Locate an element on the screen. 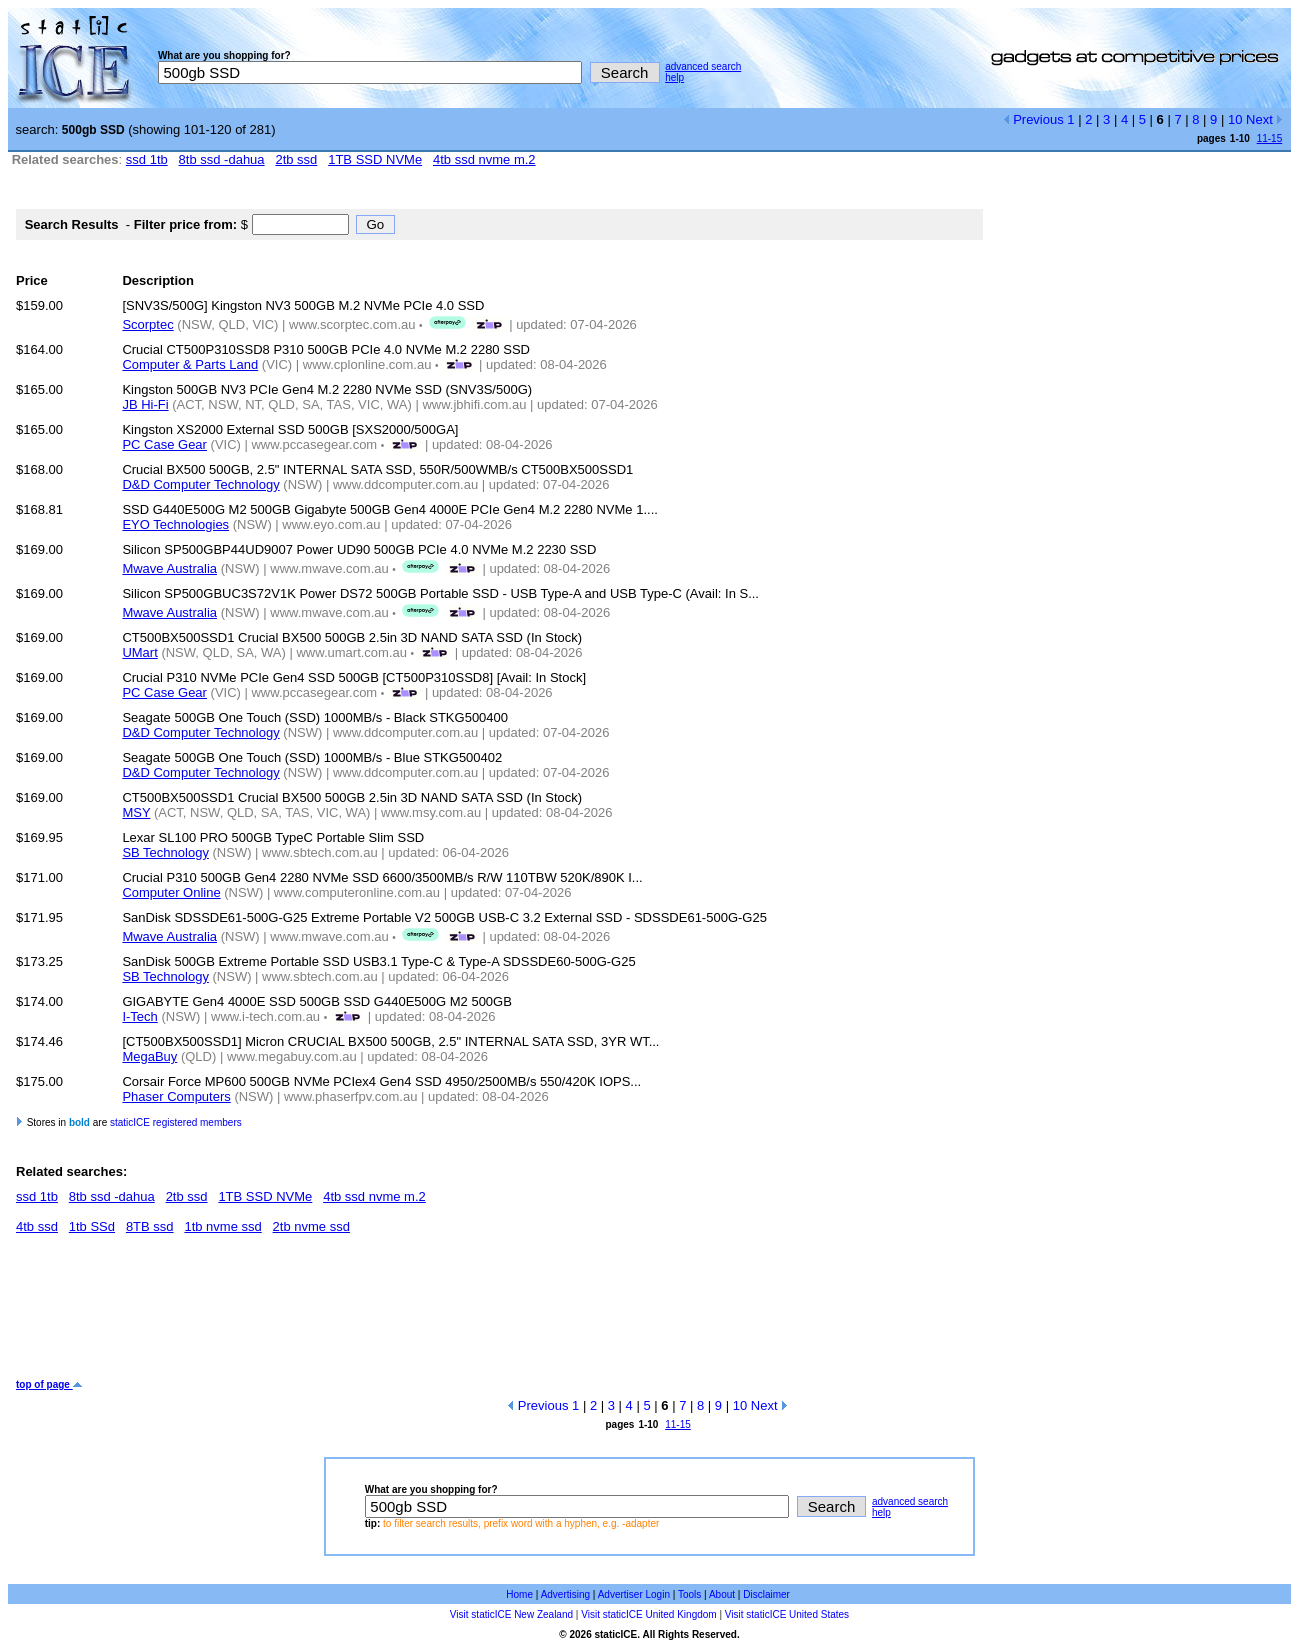  PC Case Gear is located at coordinates (164, 444).